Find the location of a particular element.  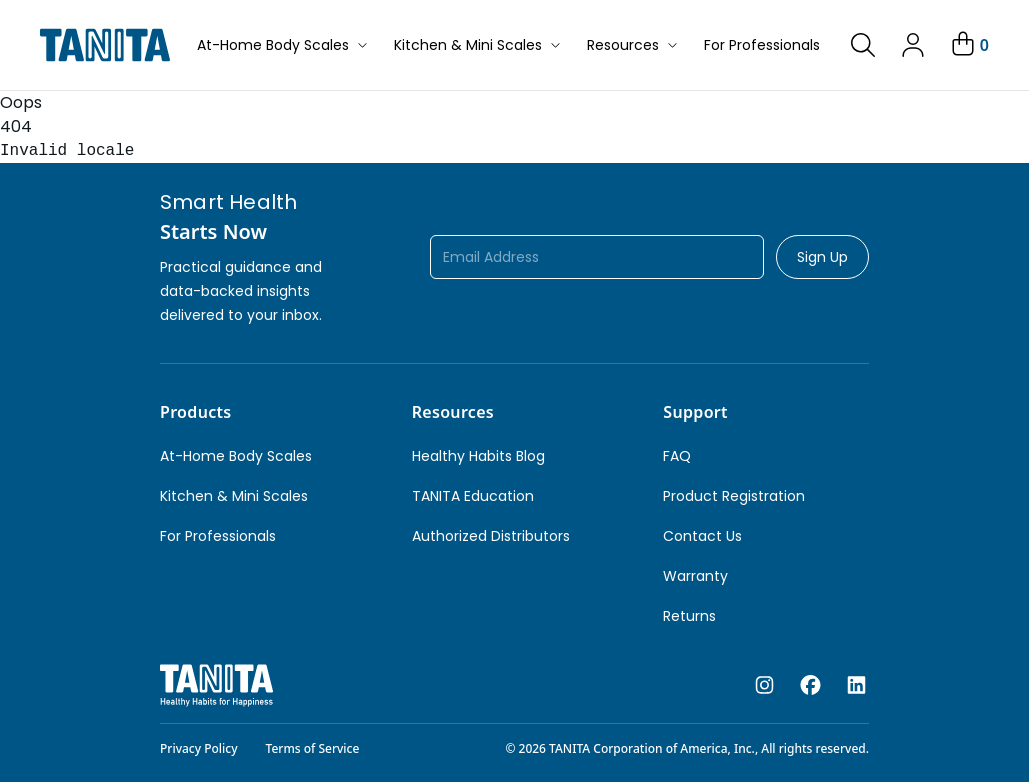

Authorized Distributors [link] is located at coordinates (491, 536).